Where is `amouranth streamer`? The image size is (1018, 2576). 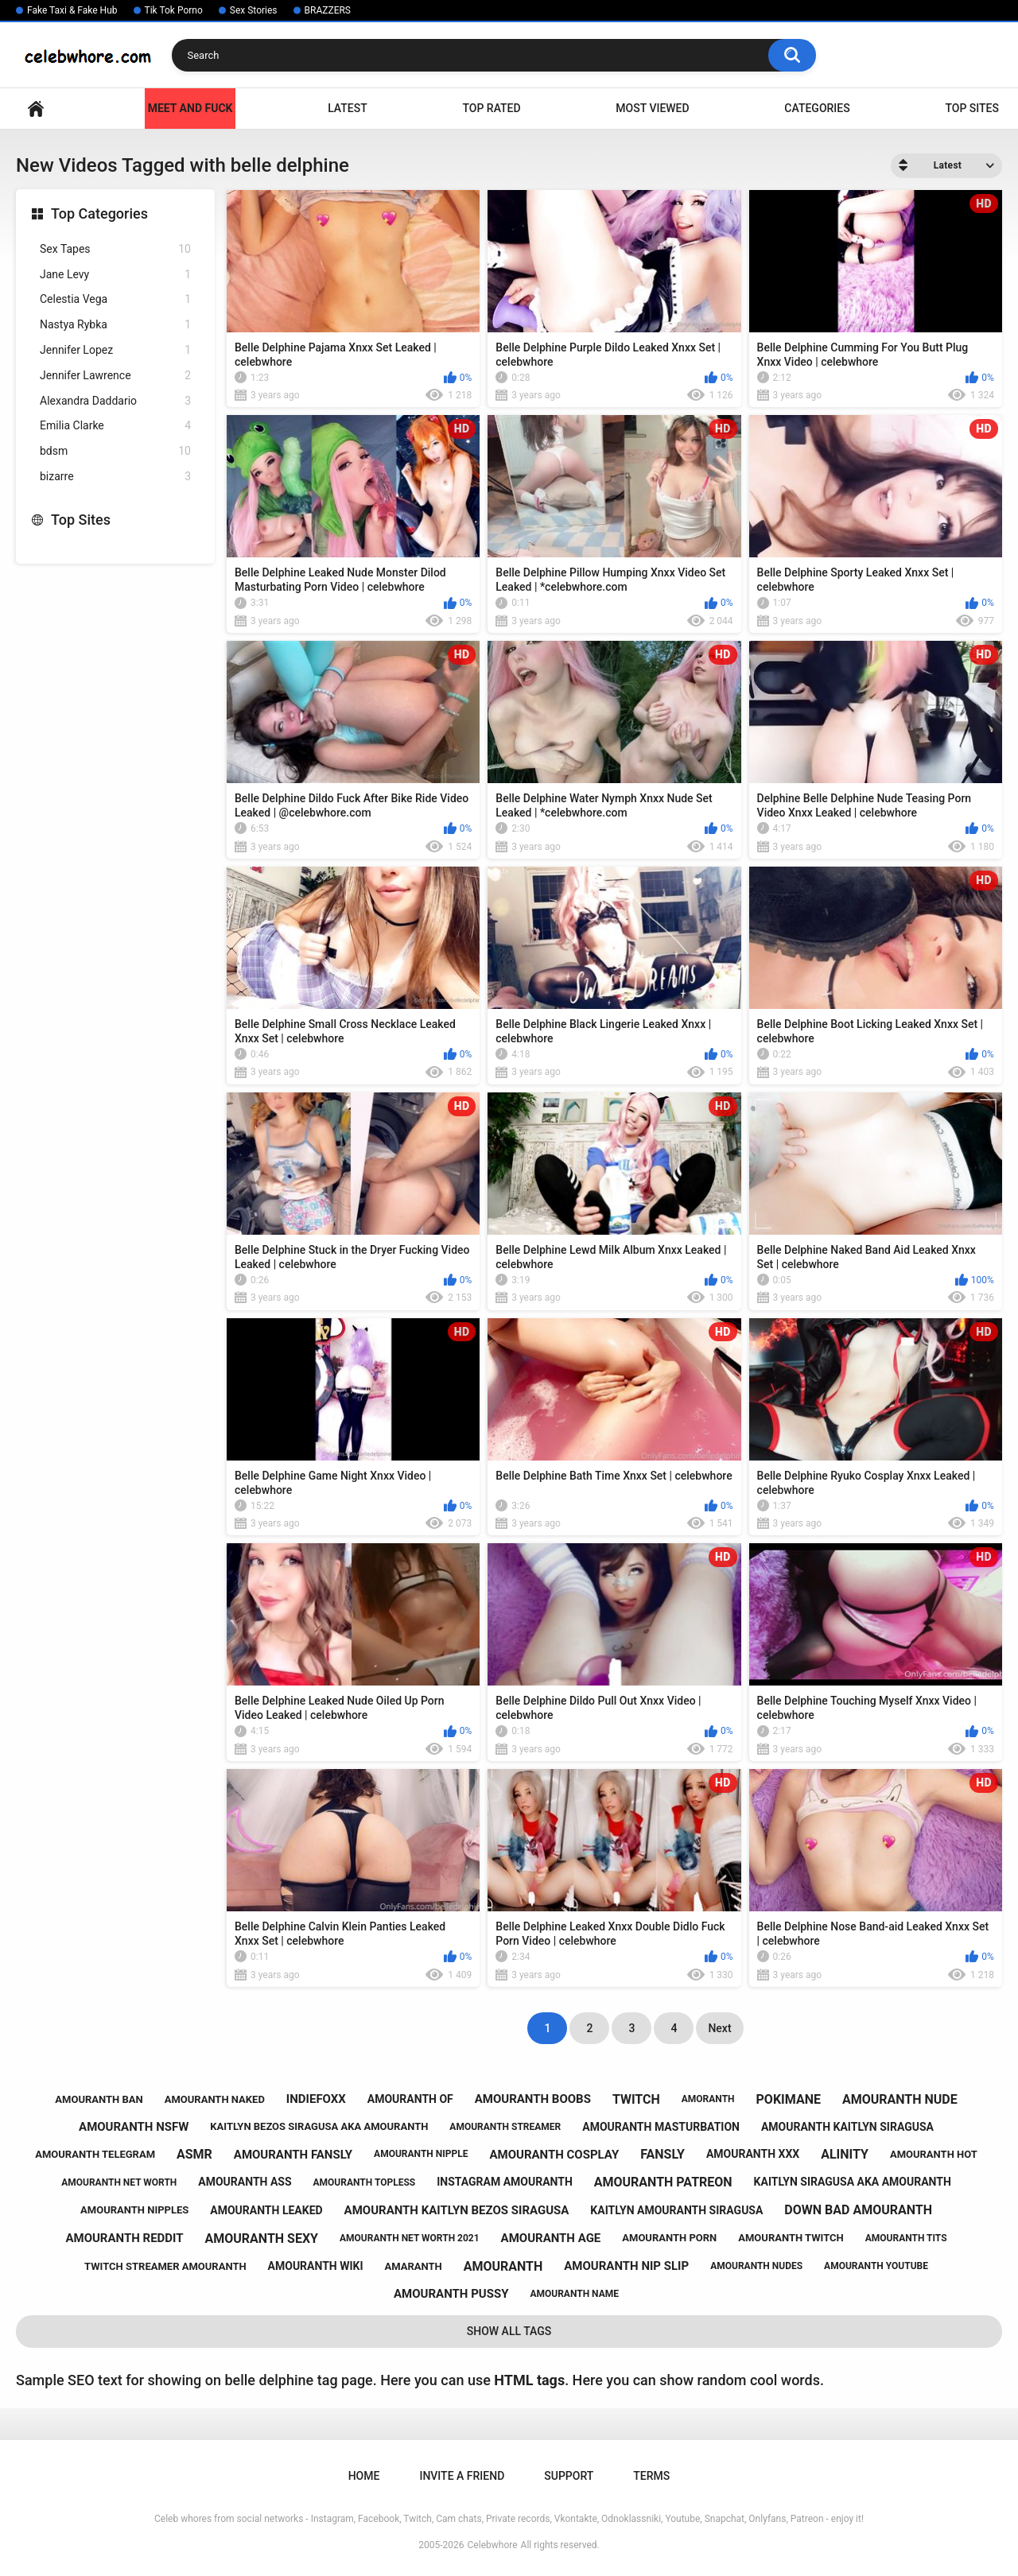
amouranth streamer is located at coordinates (505, 2126).